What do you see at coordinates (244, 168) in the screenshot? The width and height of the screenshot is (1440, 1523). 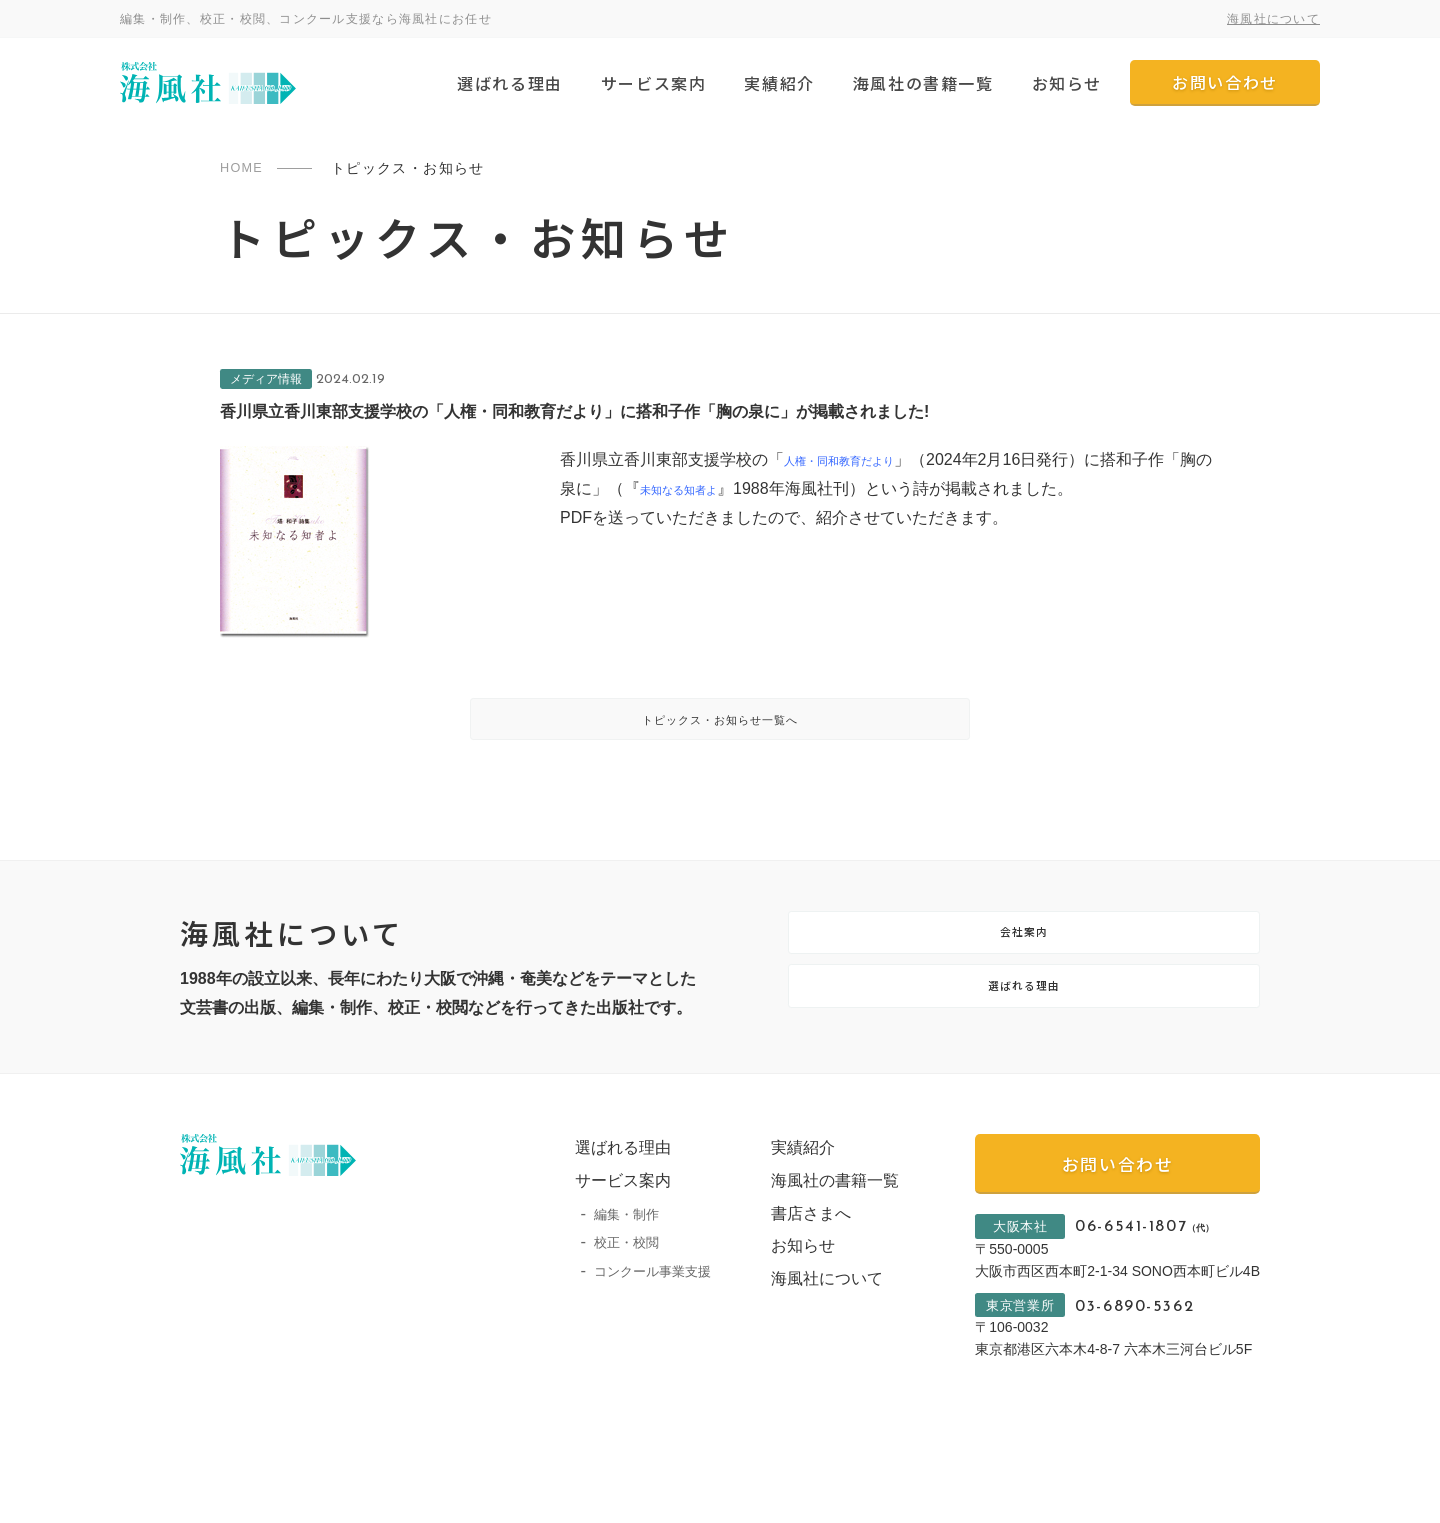 I see `HOME` at bounding box center [244, 168].